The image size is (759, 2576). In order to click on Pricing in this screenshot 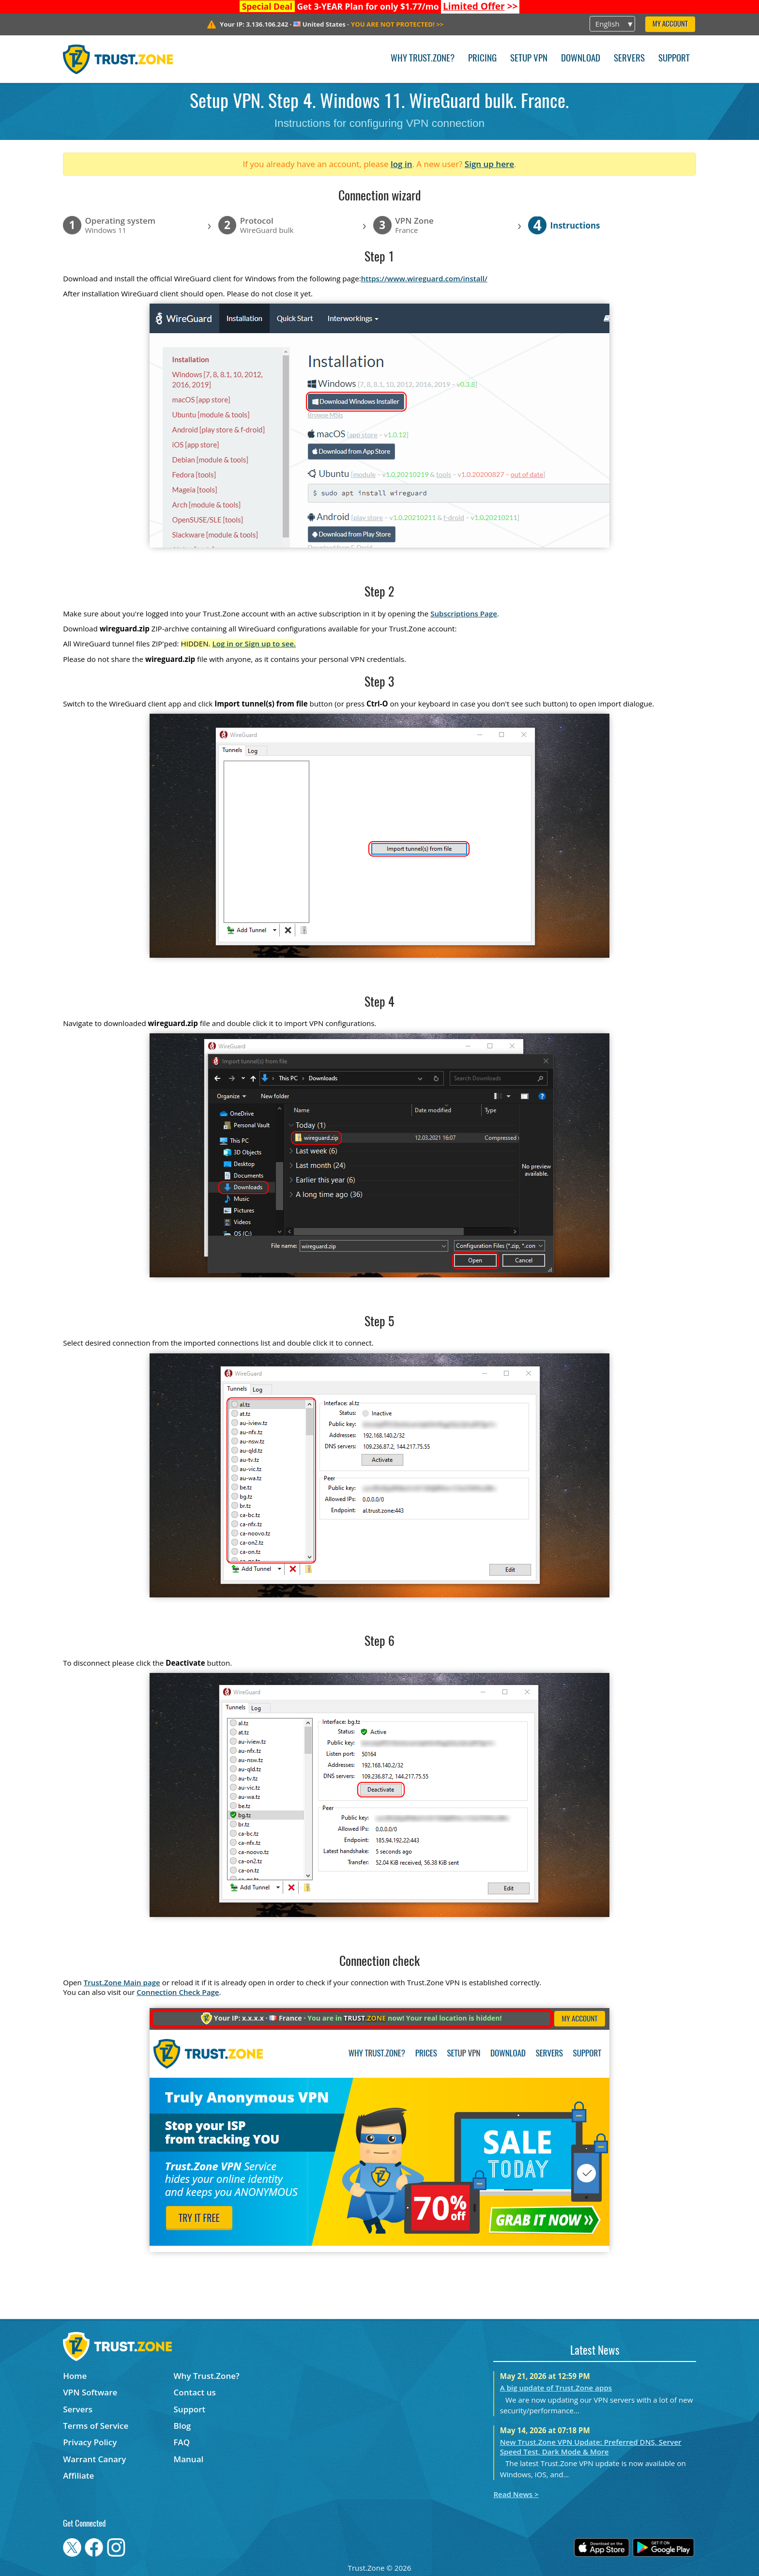, I will do `click(482, 58)`.